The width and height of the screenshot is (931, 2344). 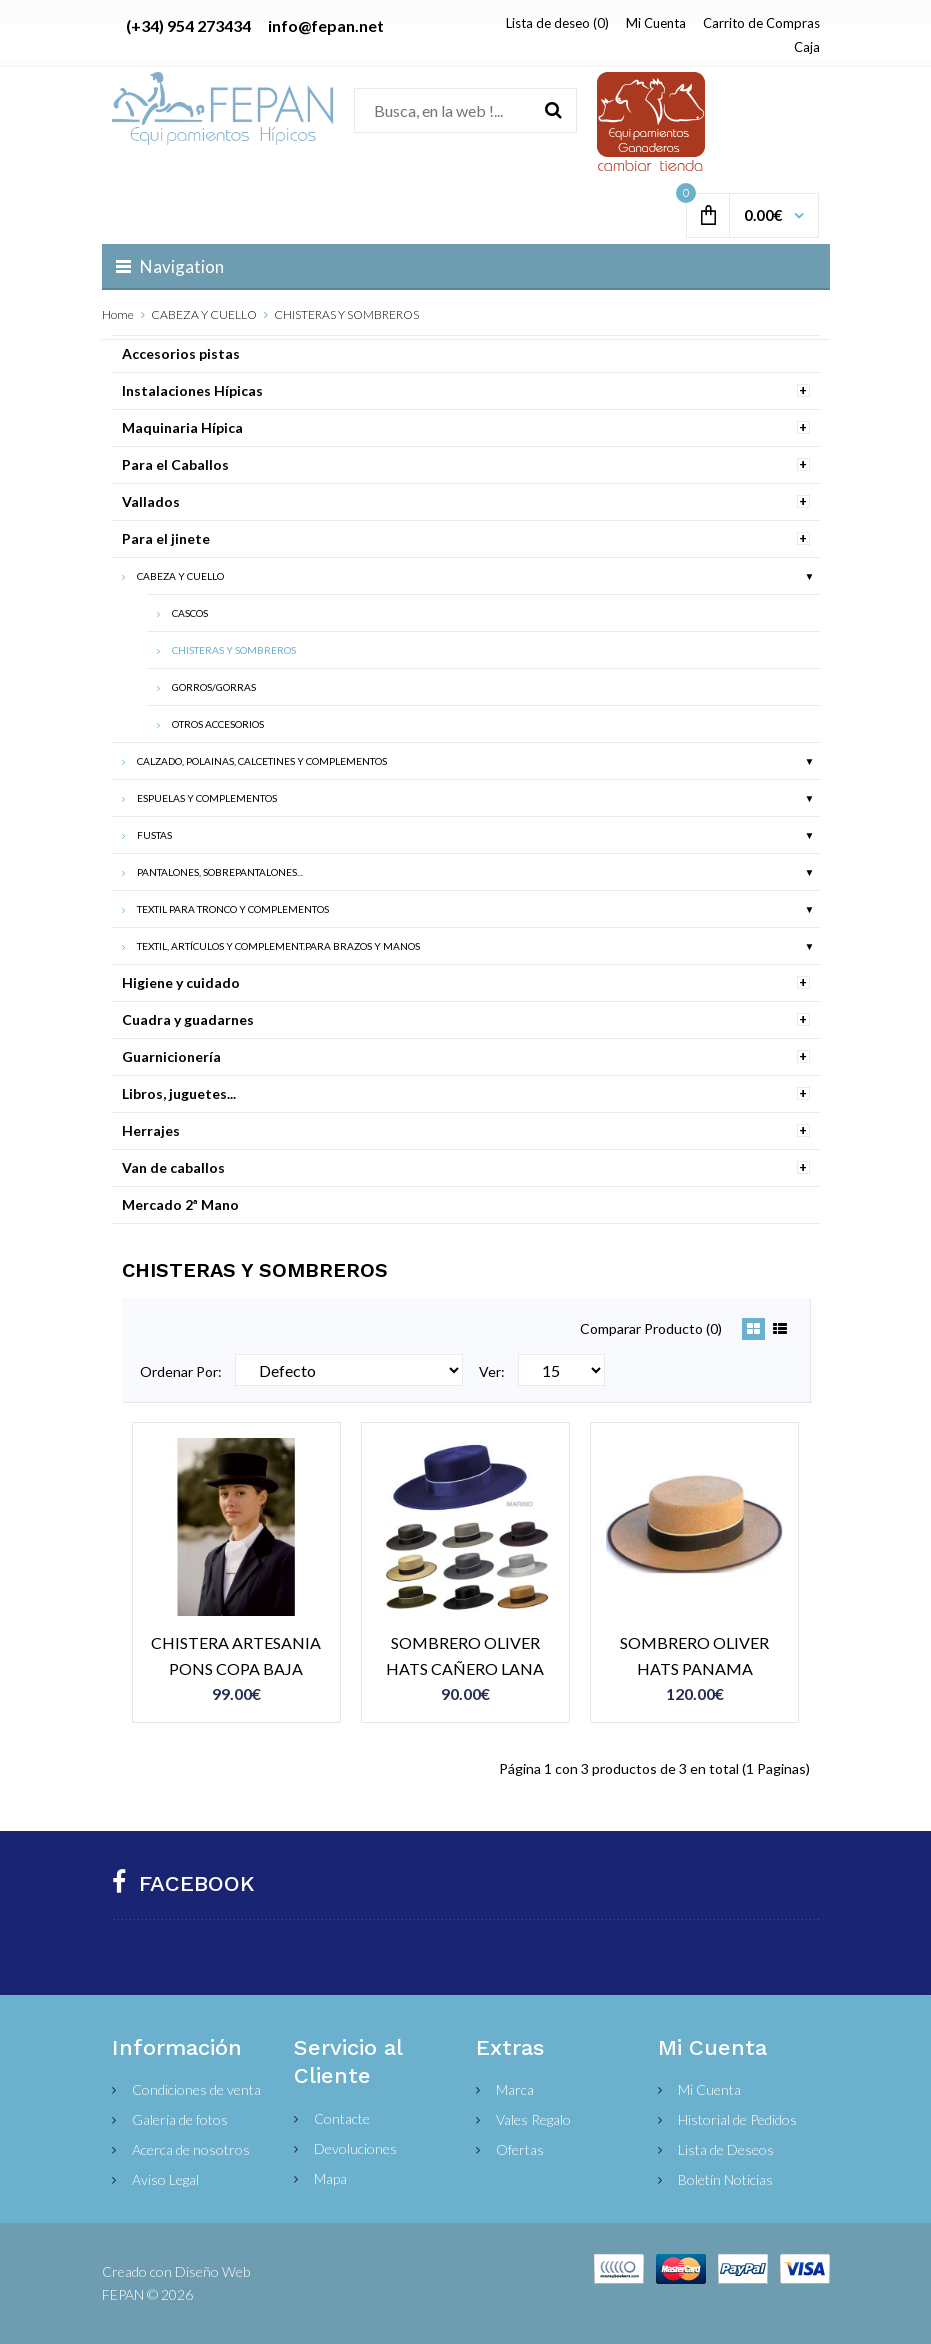 I want to click on Caja, so click(x=807, y=47).